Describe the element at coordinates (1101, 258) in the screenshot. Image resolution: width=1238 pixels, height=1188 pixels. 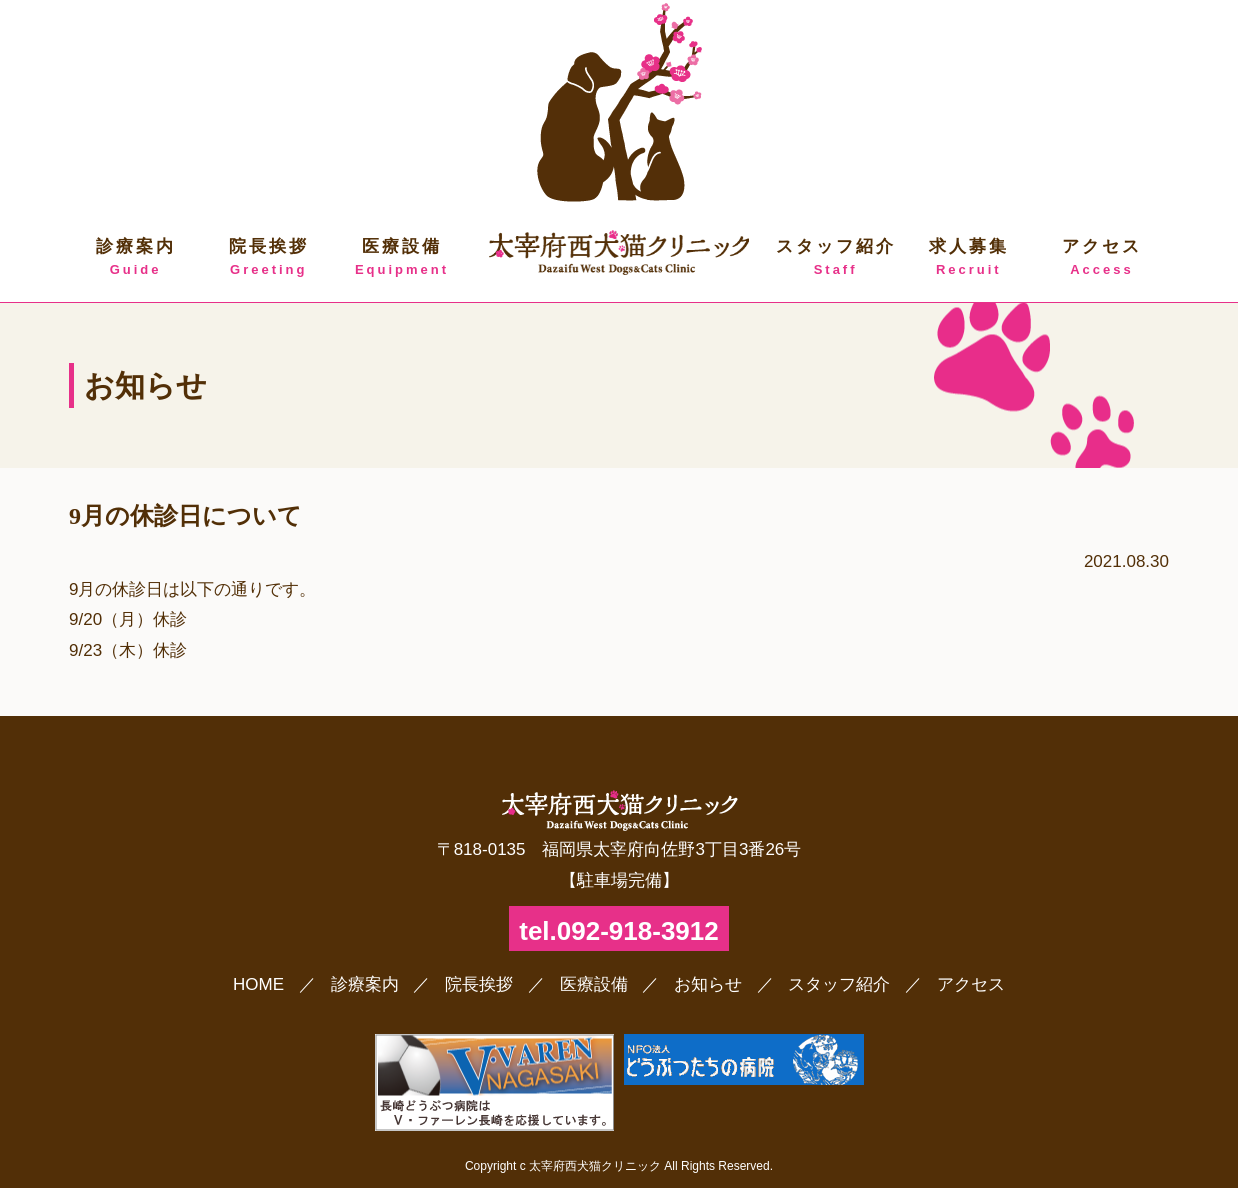
I see `アクセス` at that location.